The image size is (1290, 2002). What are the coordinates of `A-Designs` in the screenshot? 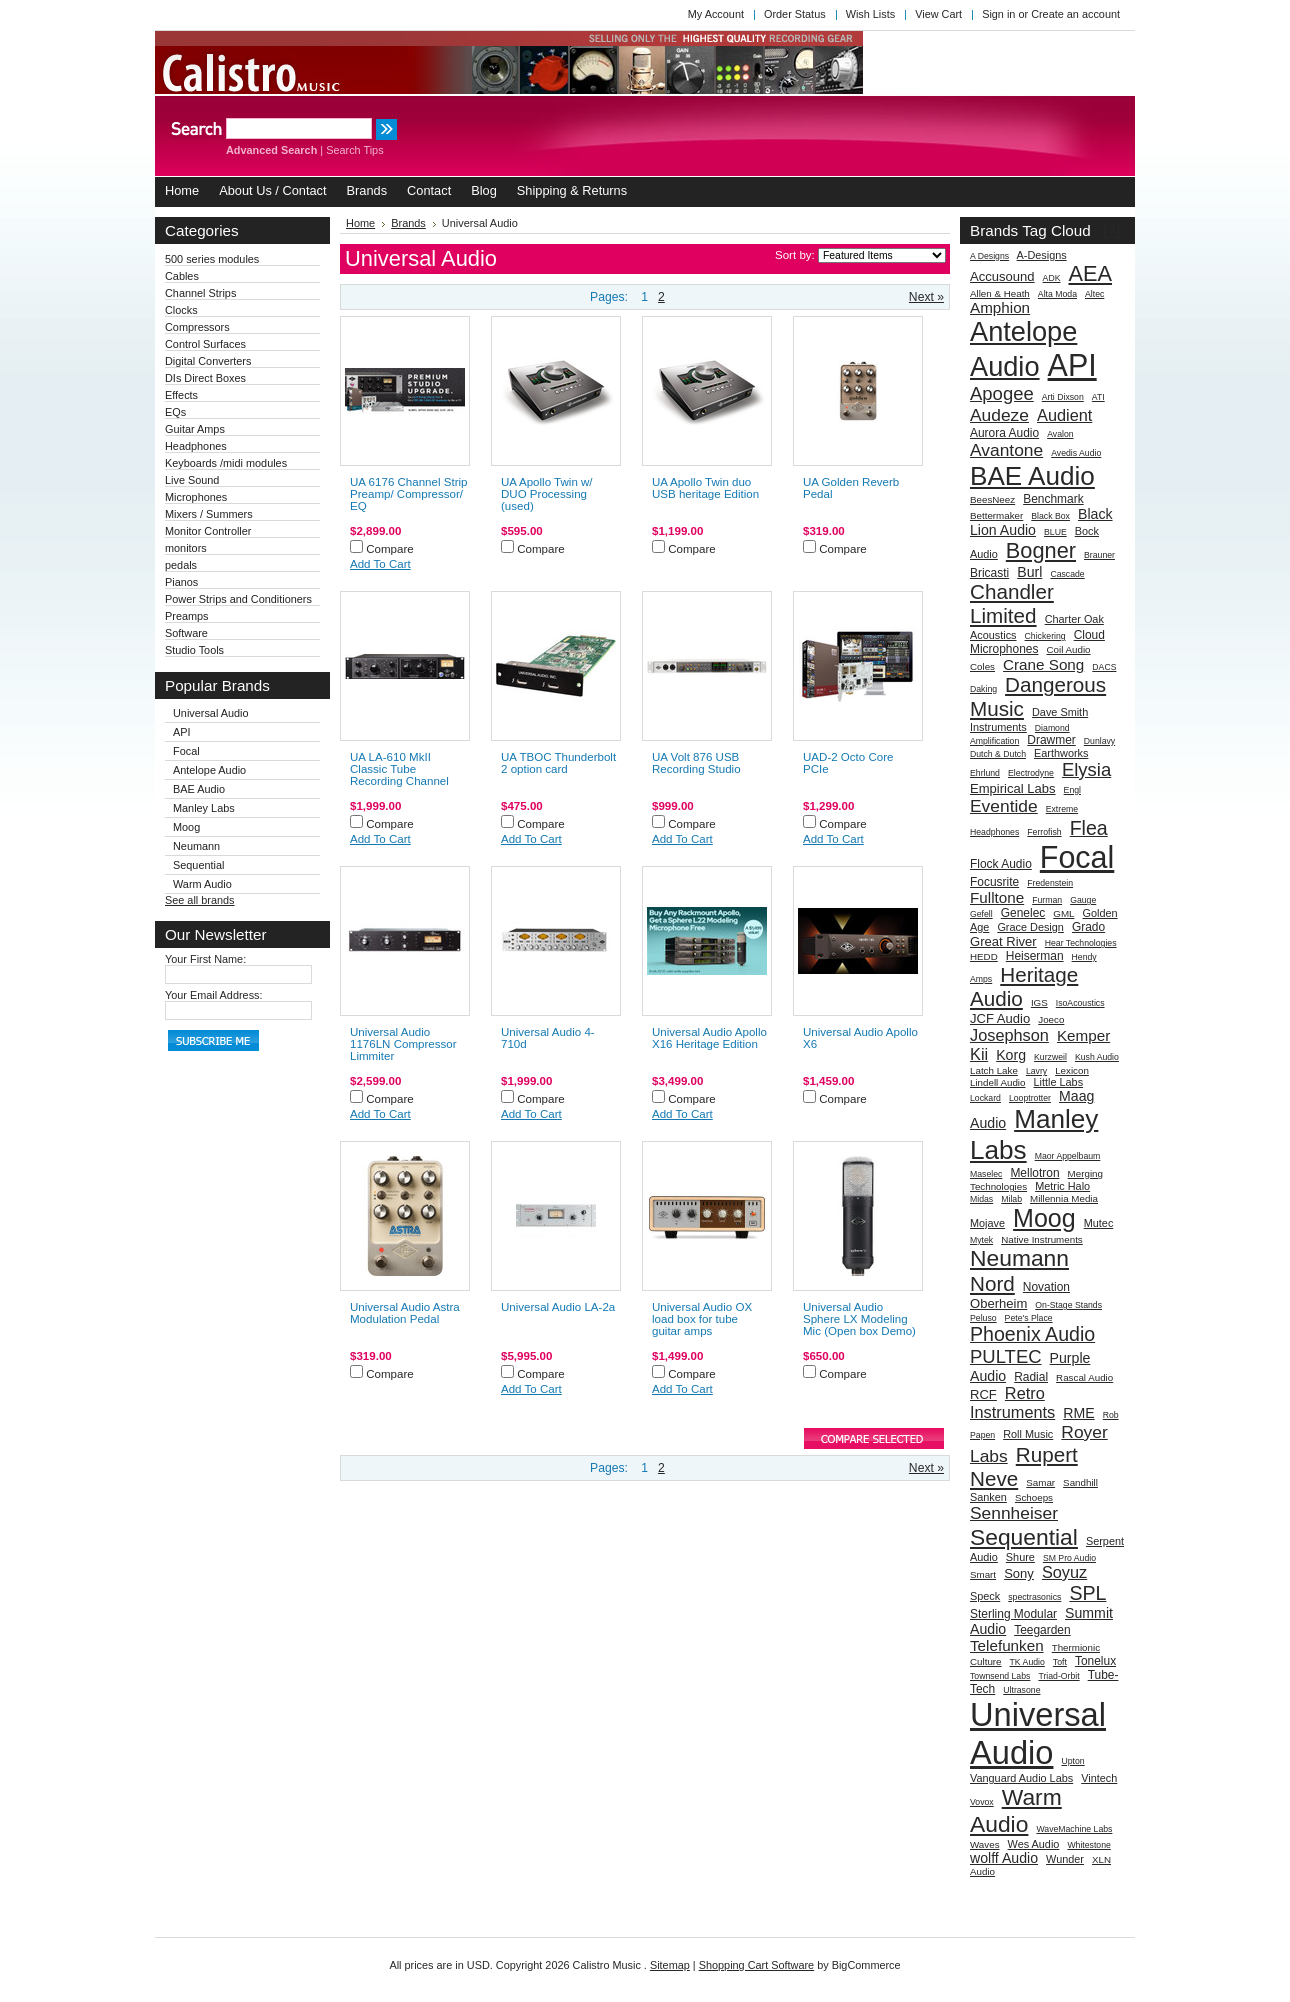 It's located at (1042, 255).